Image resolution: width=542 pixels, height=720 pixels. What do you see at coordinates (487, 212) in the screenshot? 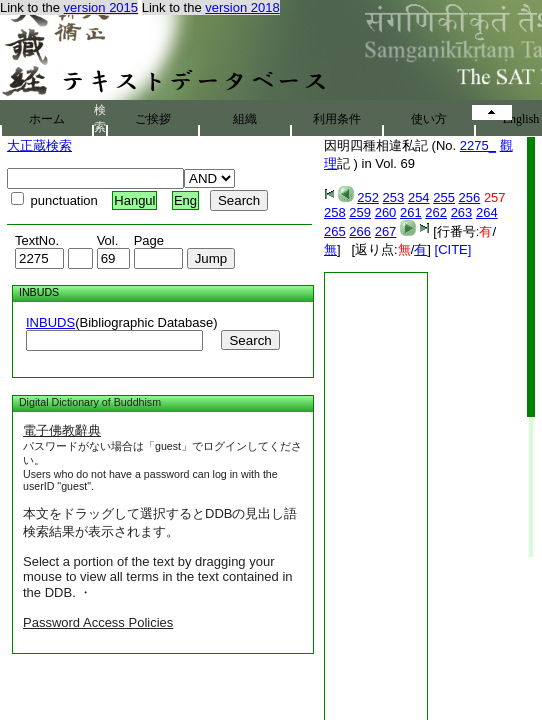
I see `264` at bounding box center [487, 212].